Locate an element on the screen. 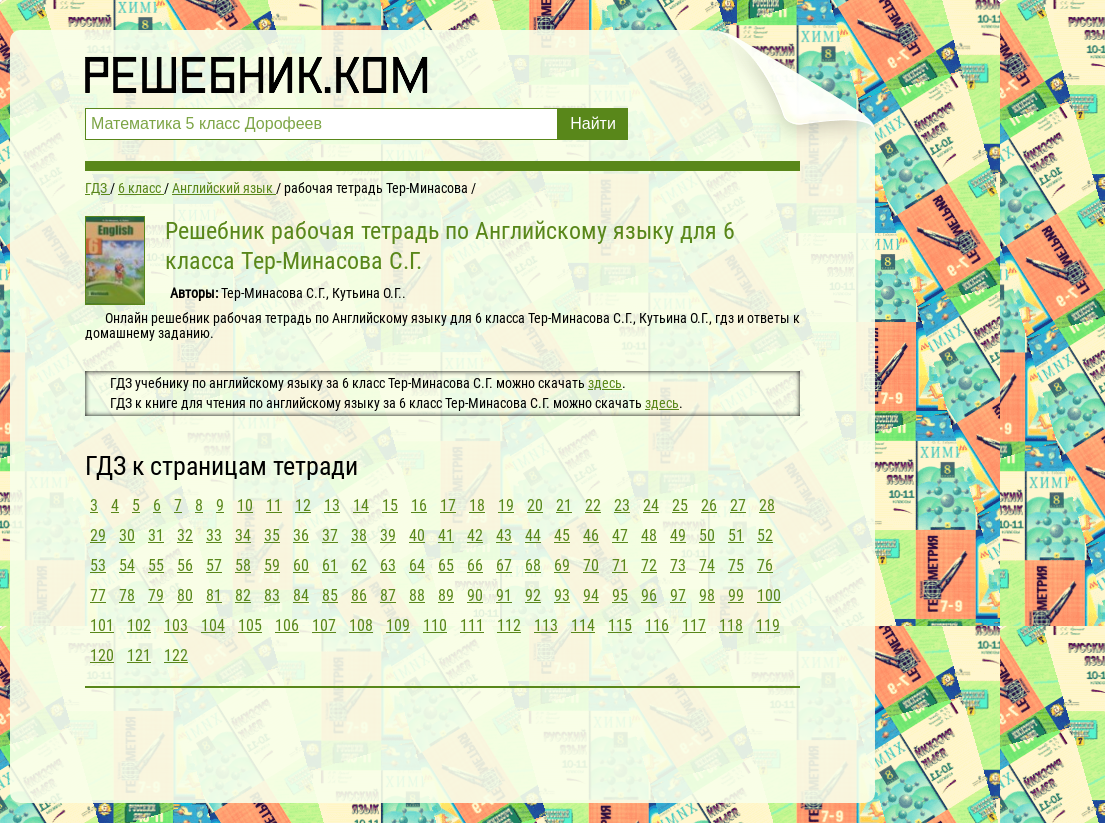 The image size is (1105, 823). 25 is located at coordinates (680, 505).